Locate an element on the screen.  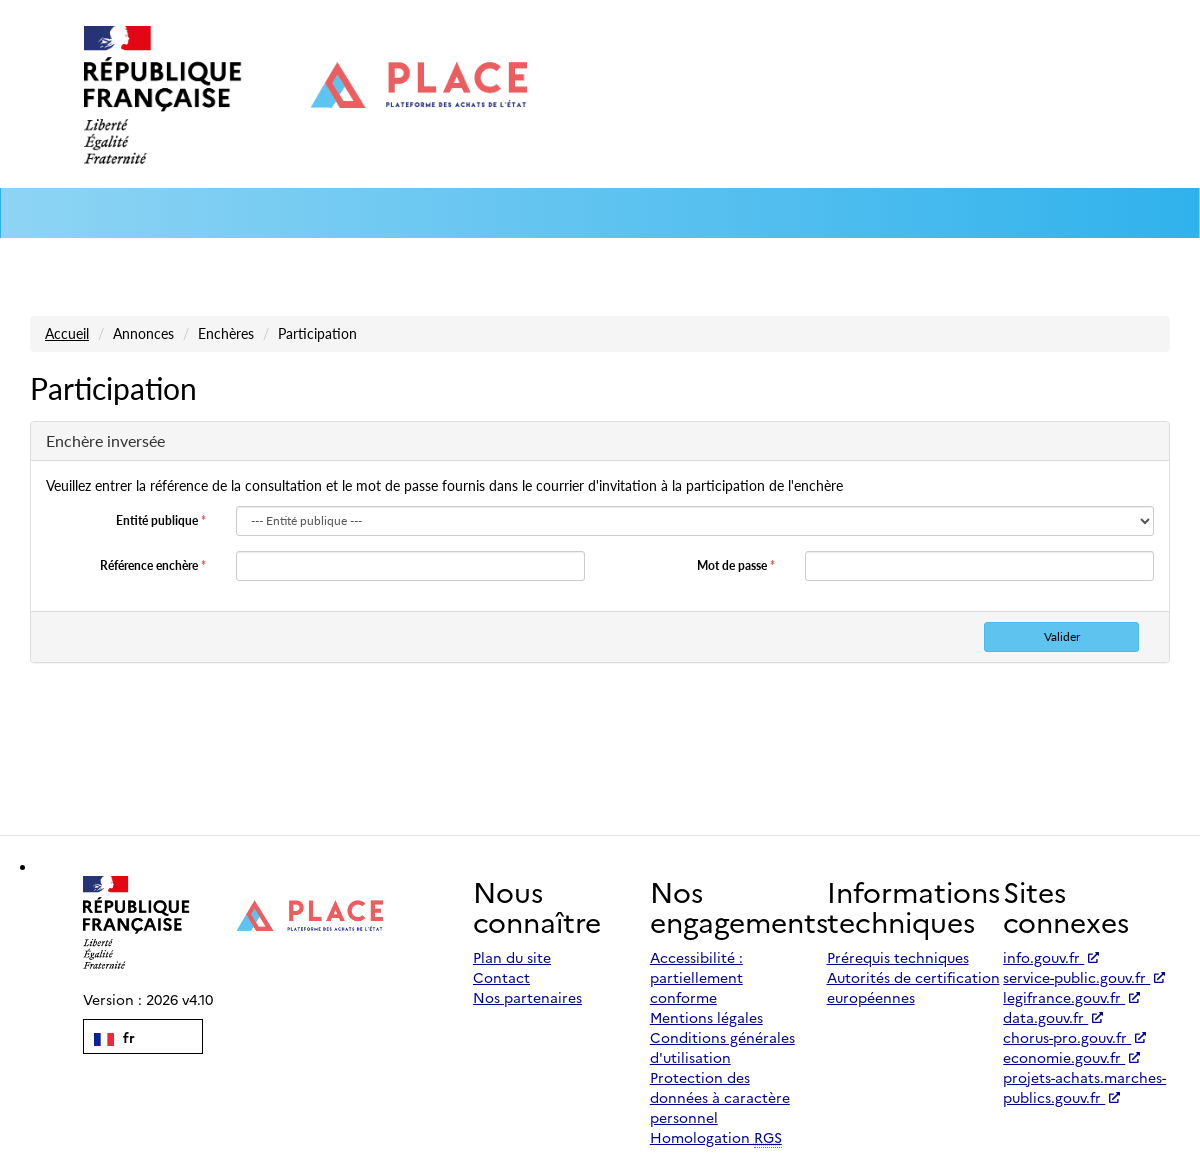
Mentions légales is located at coordinates (706, 1017).